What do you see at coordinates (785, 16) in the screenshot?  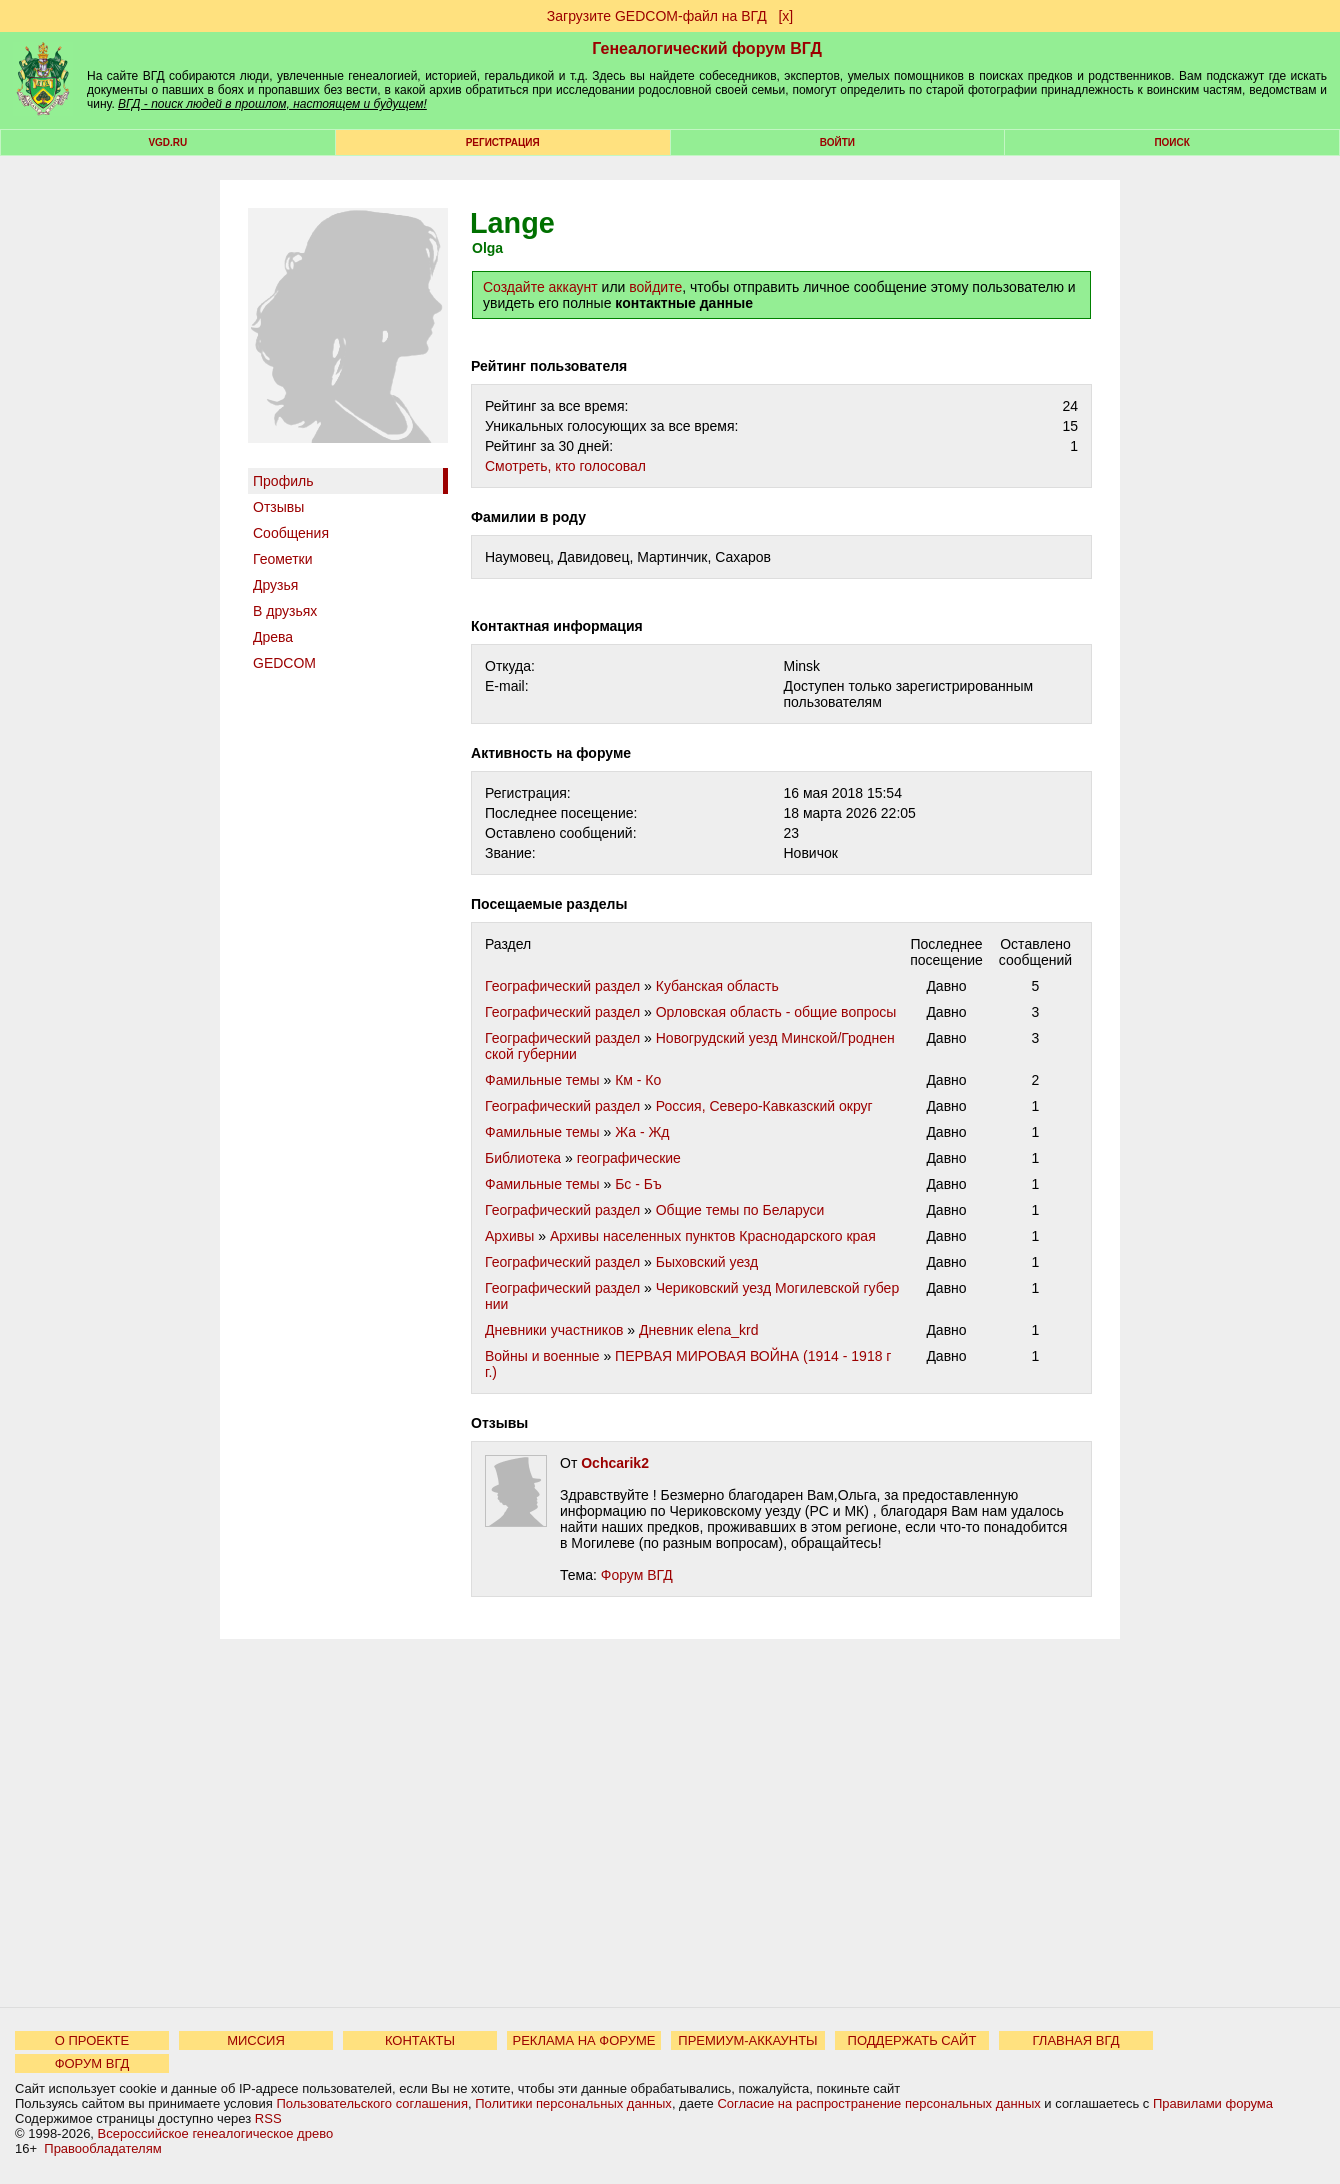 I see `[х]` at bounding box center [785, 16].